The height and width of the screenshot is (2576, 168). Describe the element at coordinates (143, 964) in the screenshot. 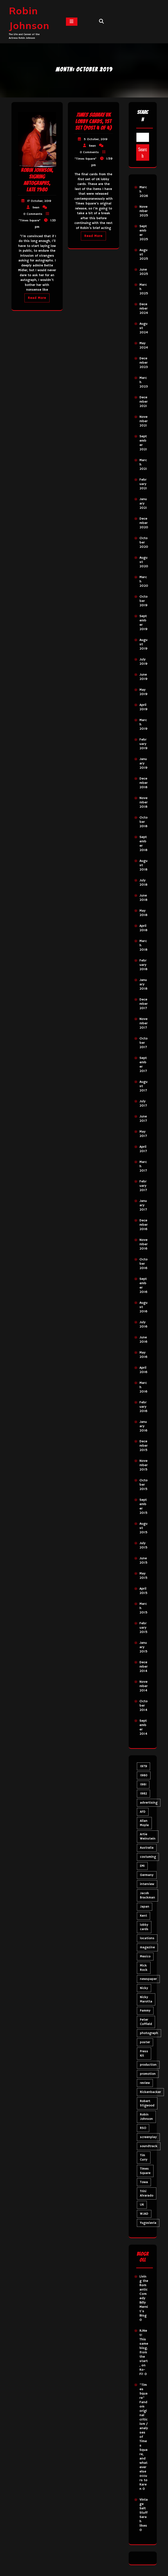

I see `February 2018` at that location.